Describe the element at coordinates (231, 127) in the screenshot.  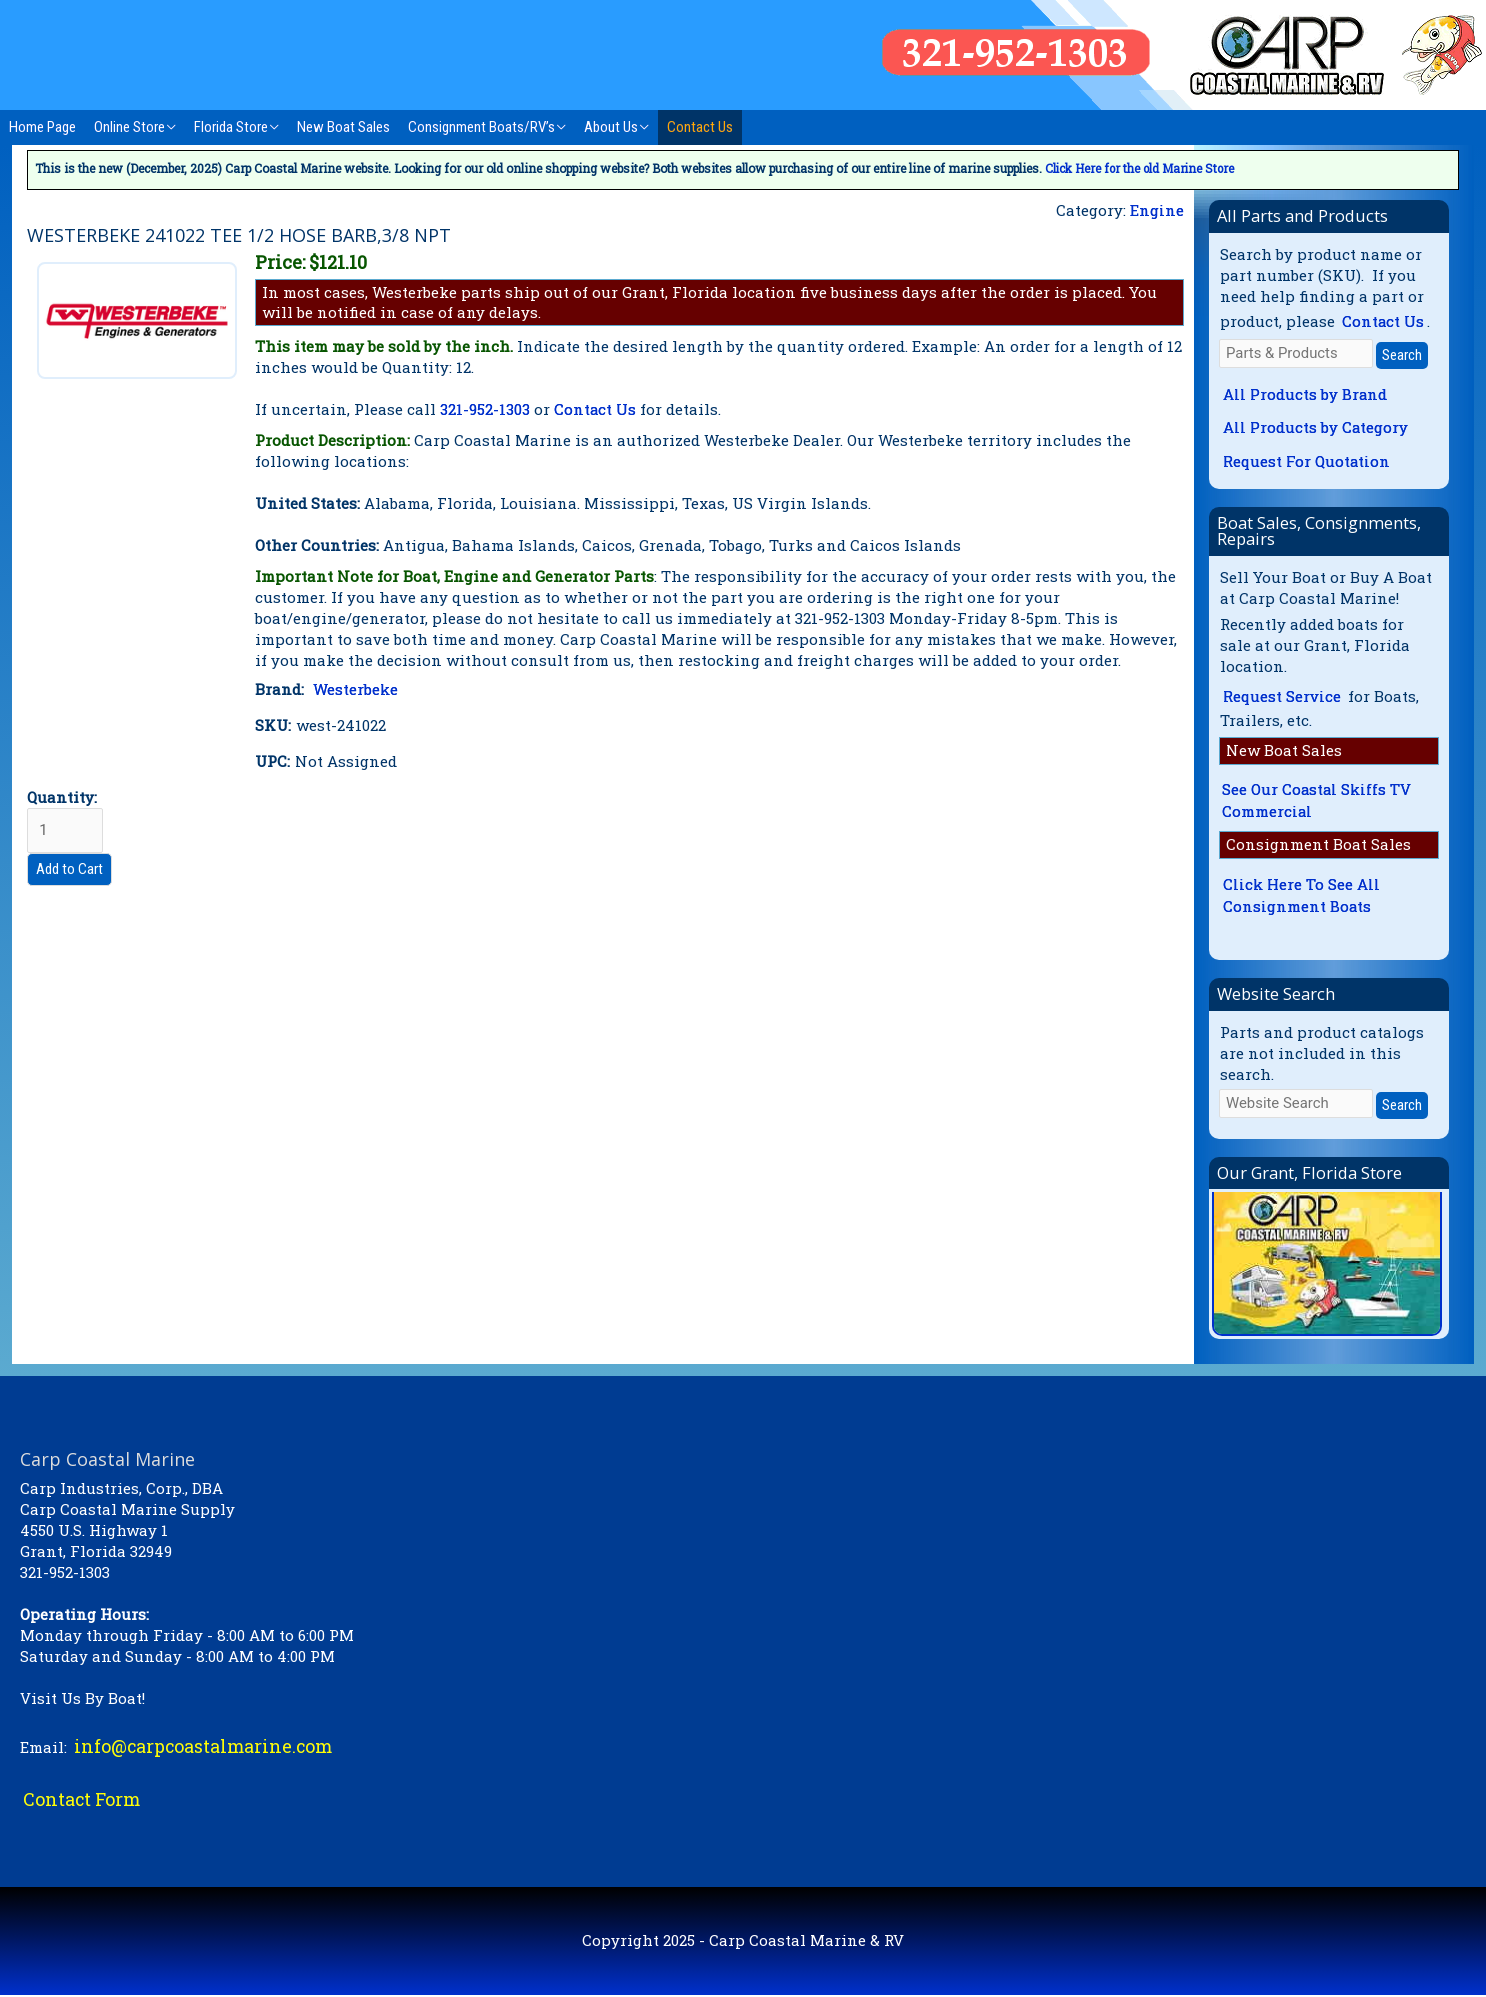
I see `Florida Store` at that location.